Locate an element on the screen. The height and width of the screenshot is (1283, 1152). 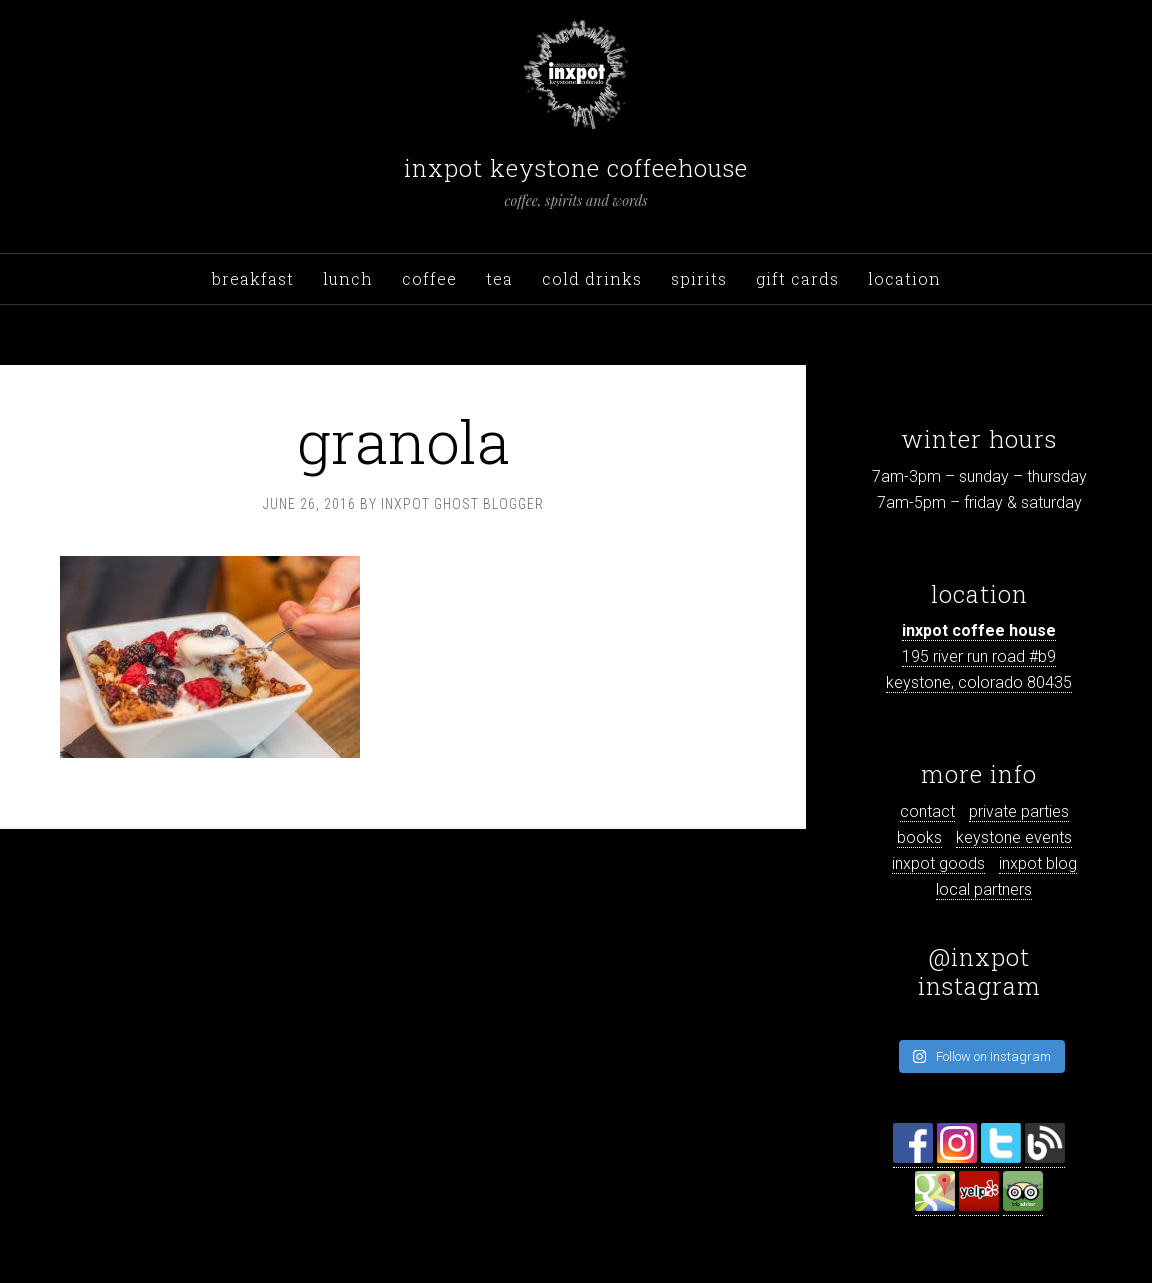
books is located at coordinates (919, 837).